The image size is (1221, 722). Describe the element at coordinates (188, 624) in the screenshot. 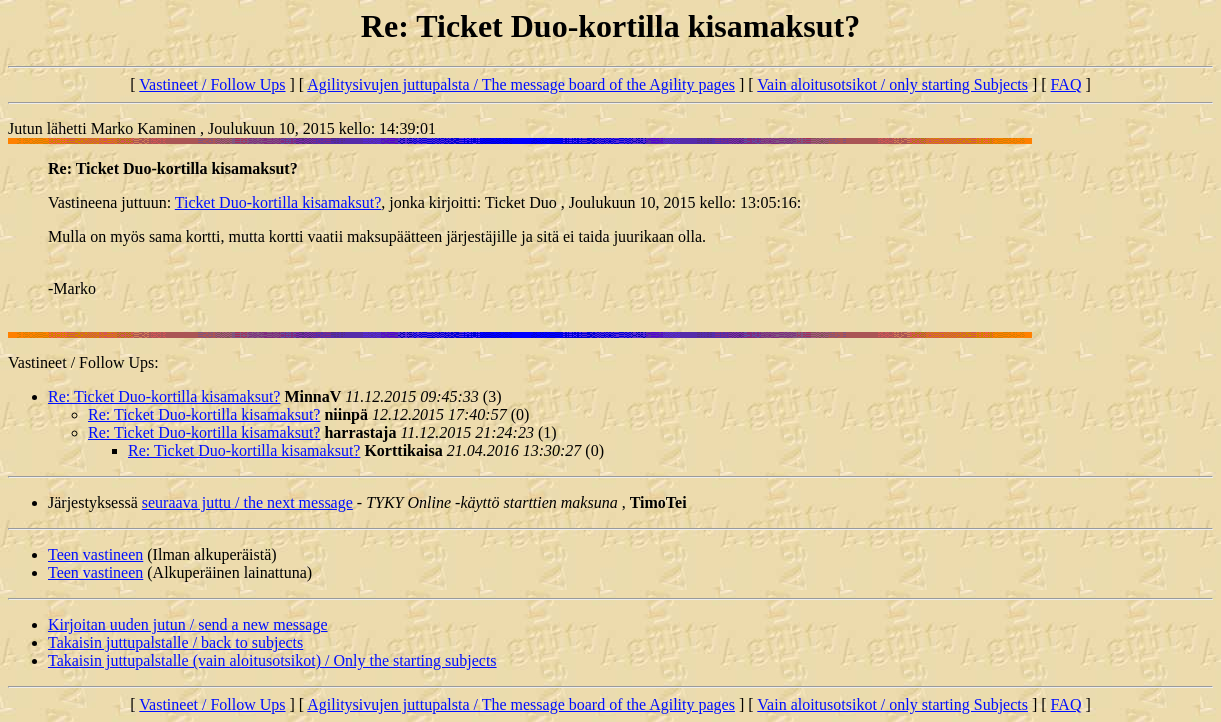

I see `Kirjoitan uuden jutun / send a new message` at that location.